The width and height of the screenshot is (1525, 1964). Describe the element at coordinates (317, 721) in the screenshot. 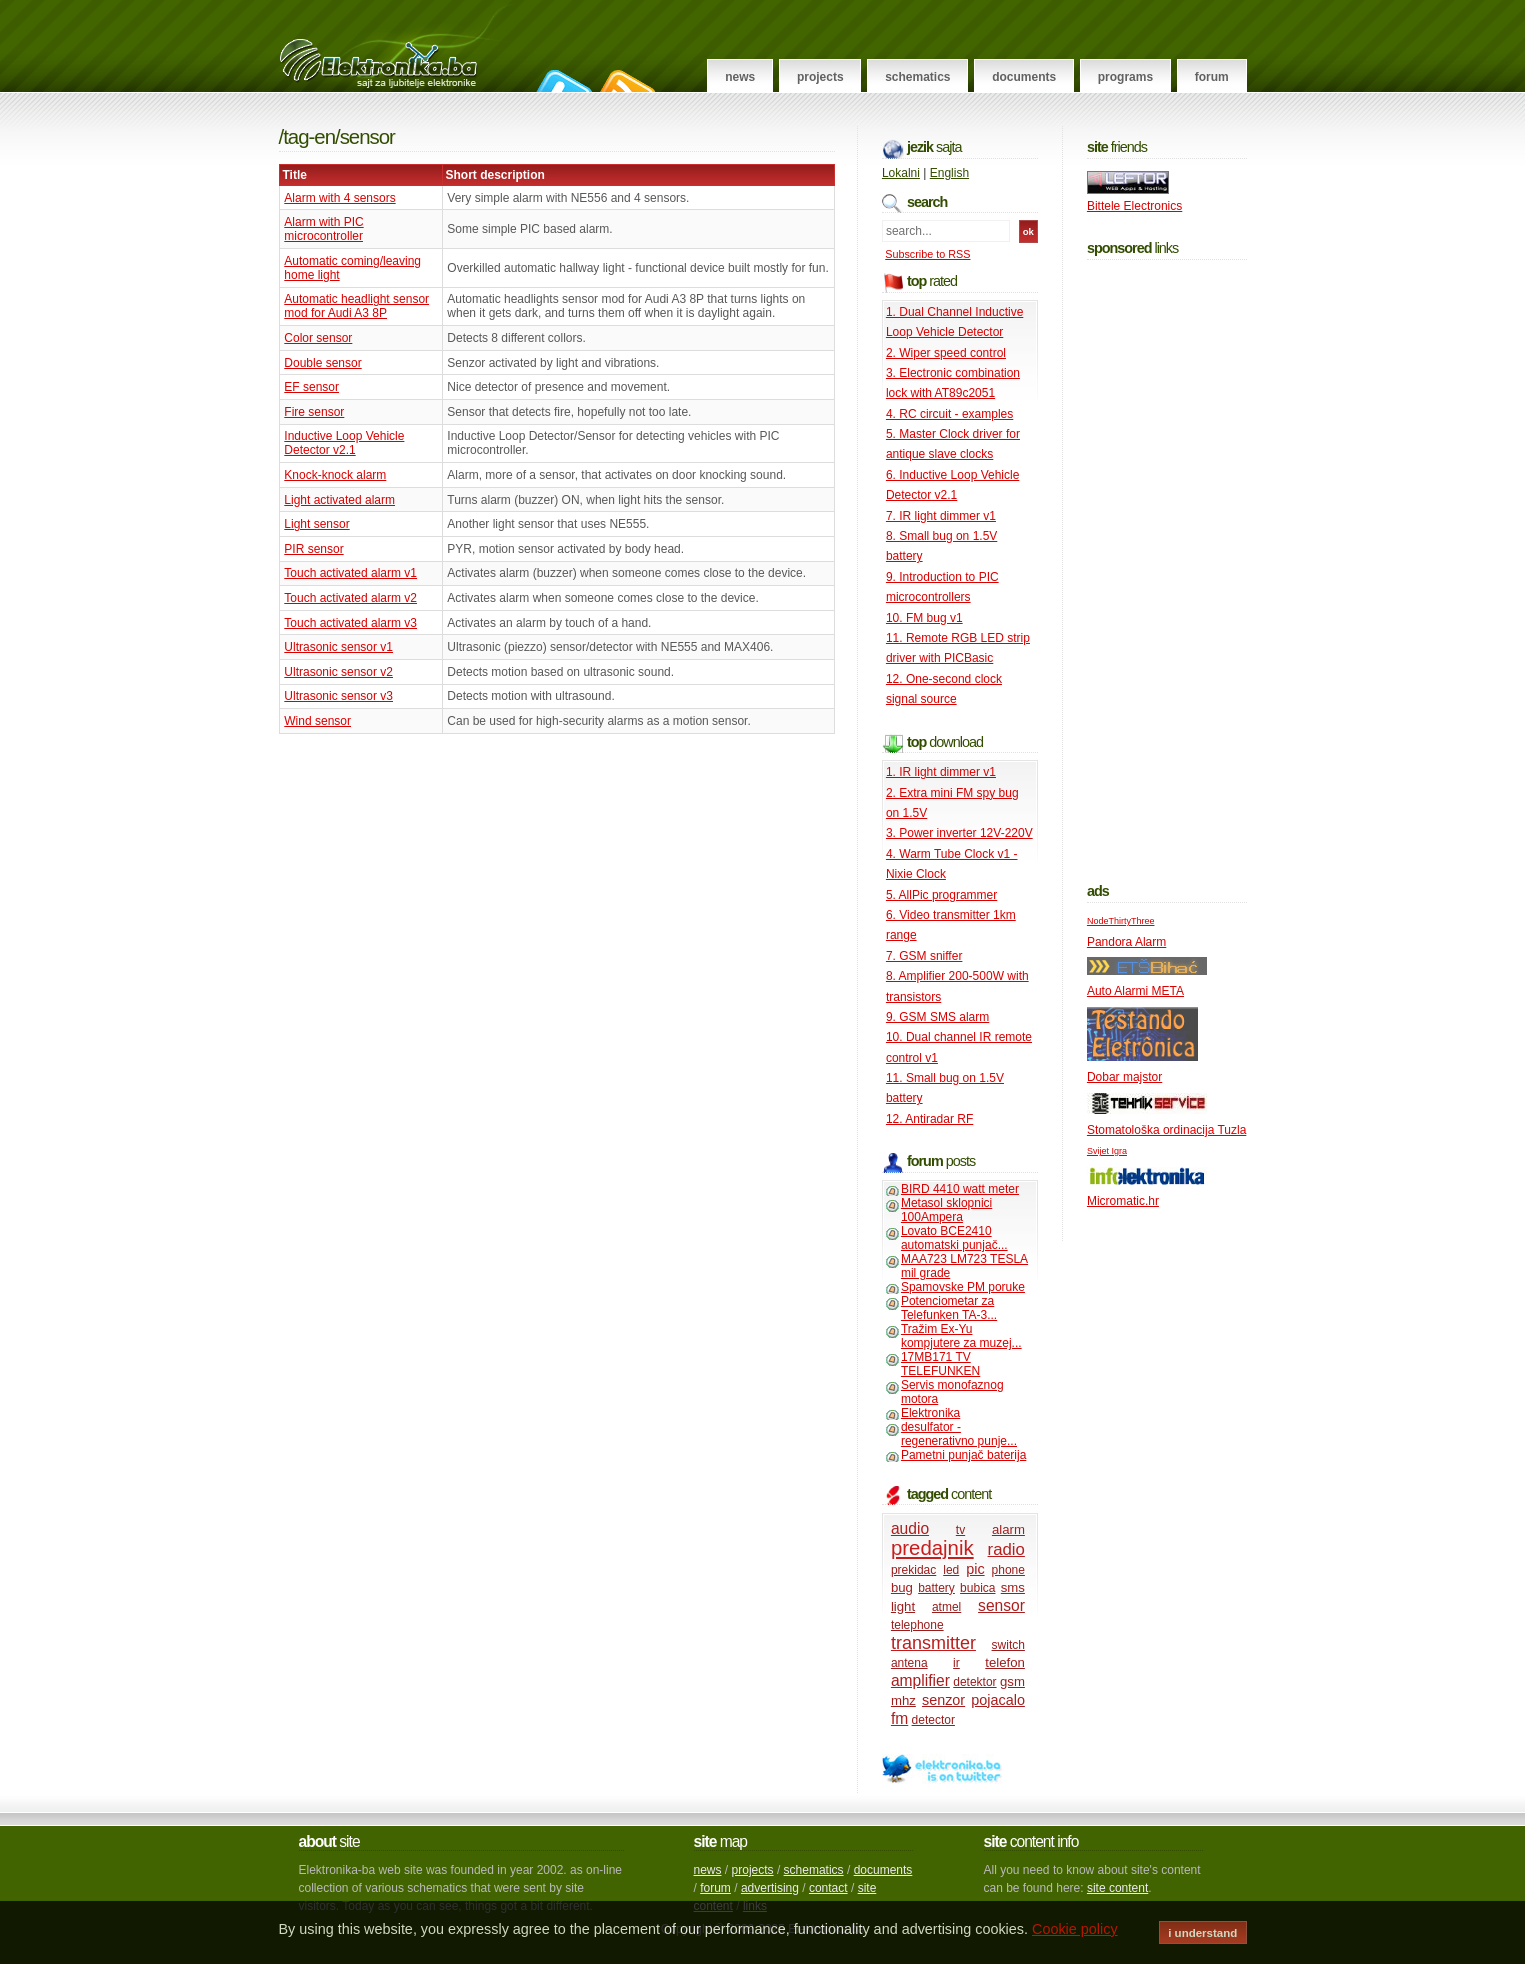

I see `Wind sensor` at that location.